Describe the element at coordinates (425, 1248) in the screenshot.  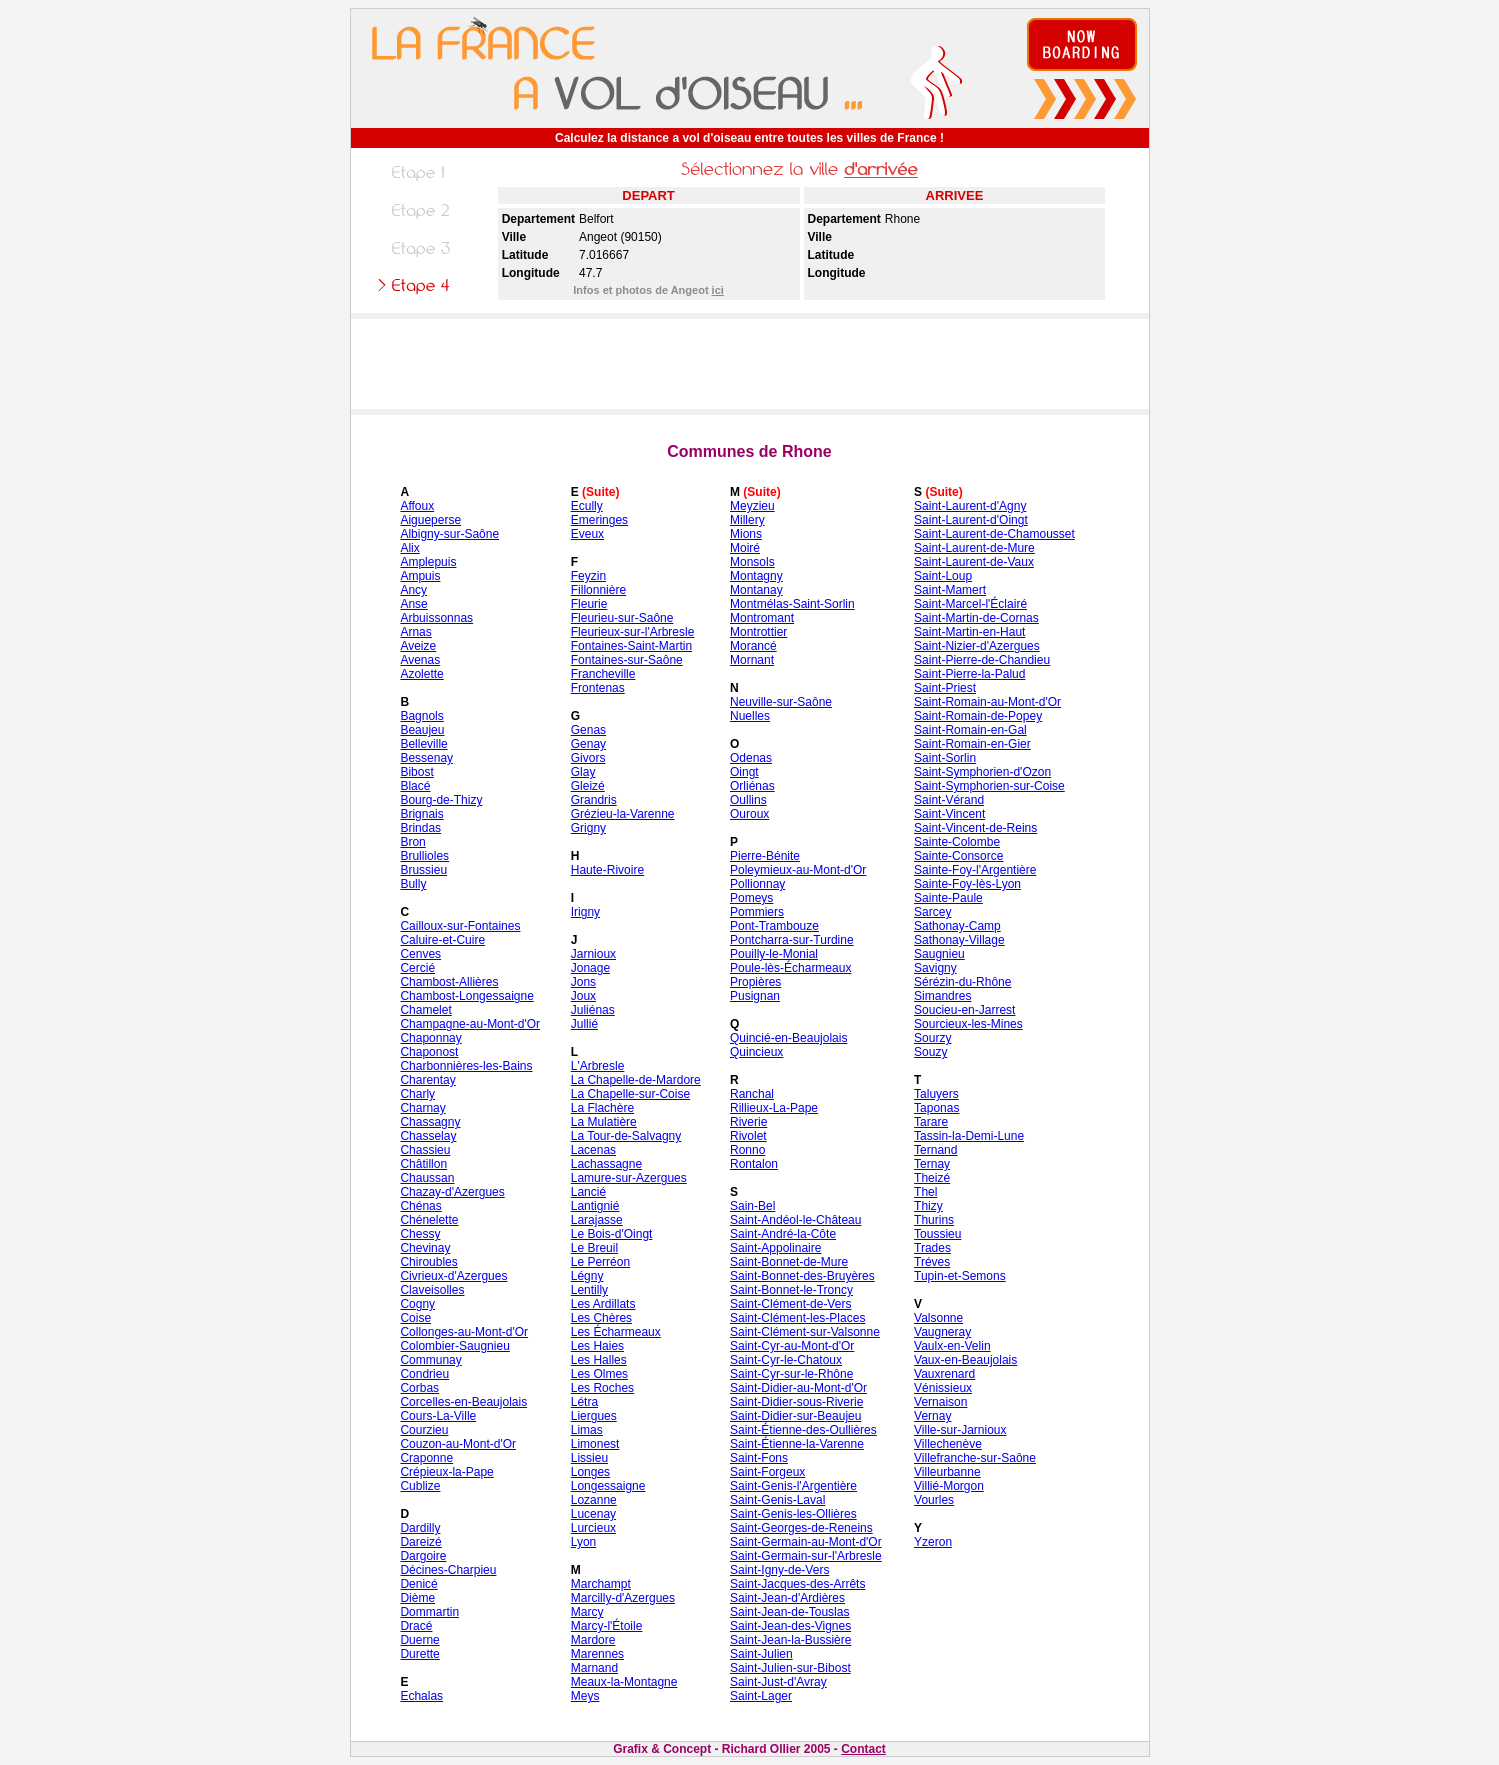
I see `Chevinay` at that location.